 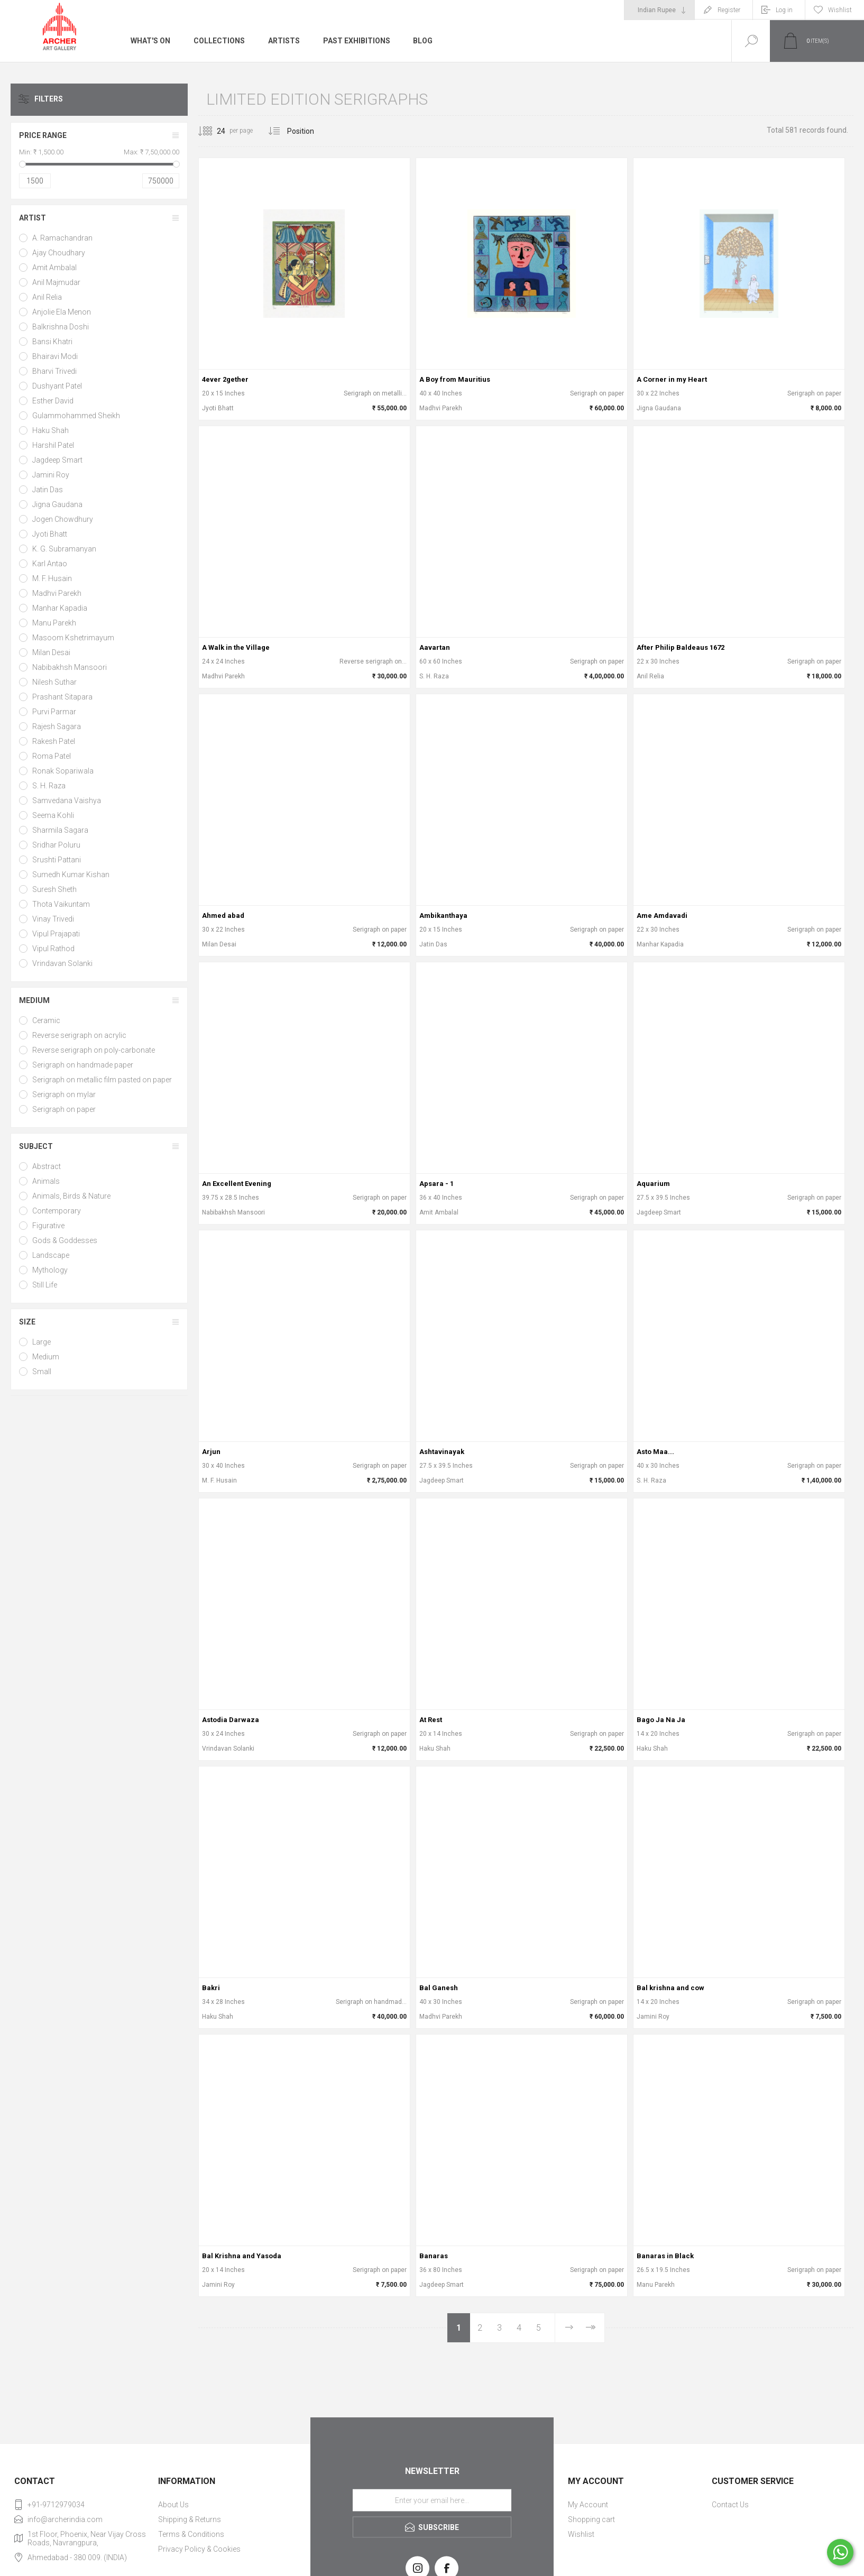 What do you see at coordinates (79, 1035) in the screenshot?
I see `Reverse serigraph on acrylic` at bounding box center [79, 1035].